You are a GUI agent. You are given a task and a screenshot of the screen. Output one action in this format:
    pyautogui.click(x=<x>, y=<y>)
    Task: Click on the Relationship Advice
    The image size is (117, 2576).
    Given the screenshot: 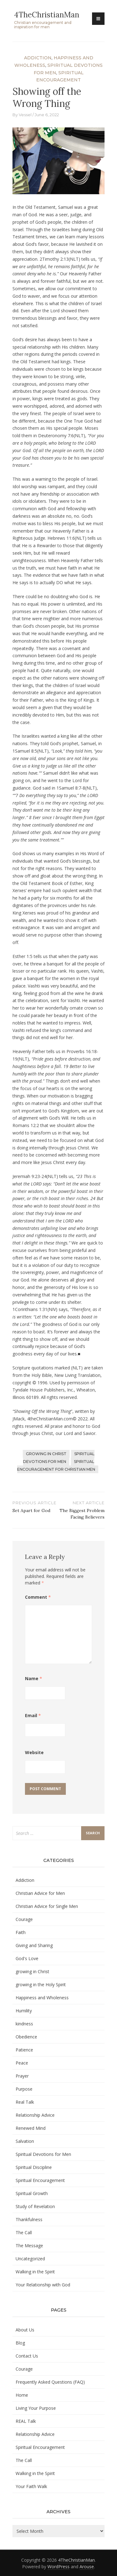 What is the action you would take?
    pyautogui.click(x=35, y=2115)
    